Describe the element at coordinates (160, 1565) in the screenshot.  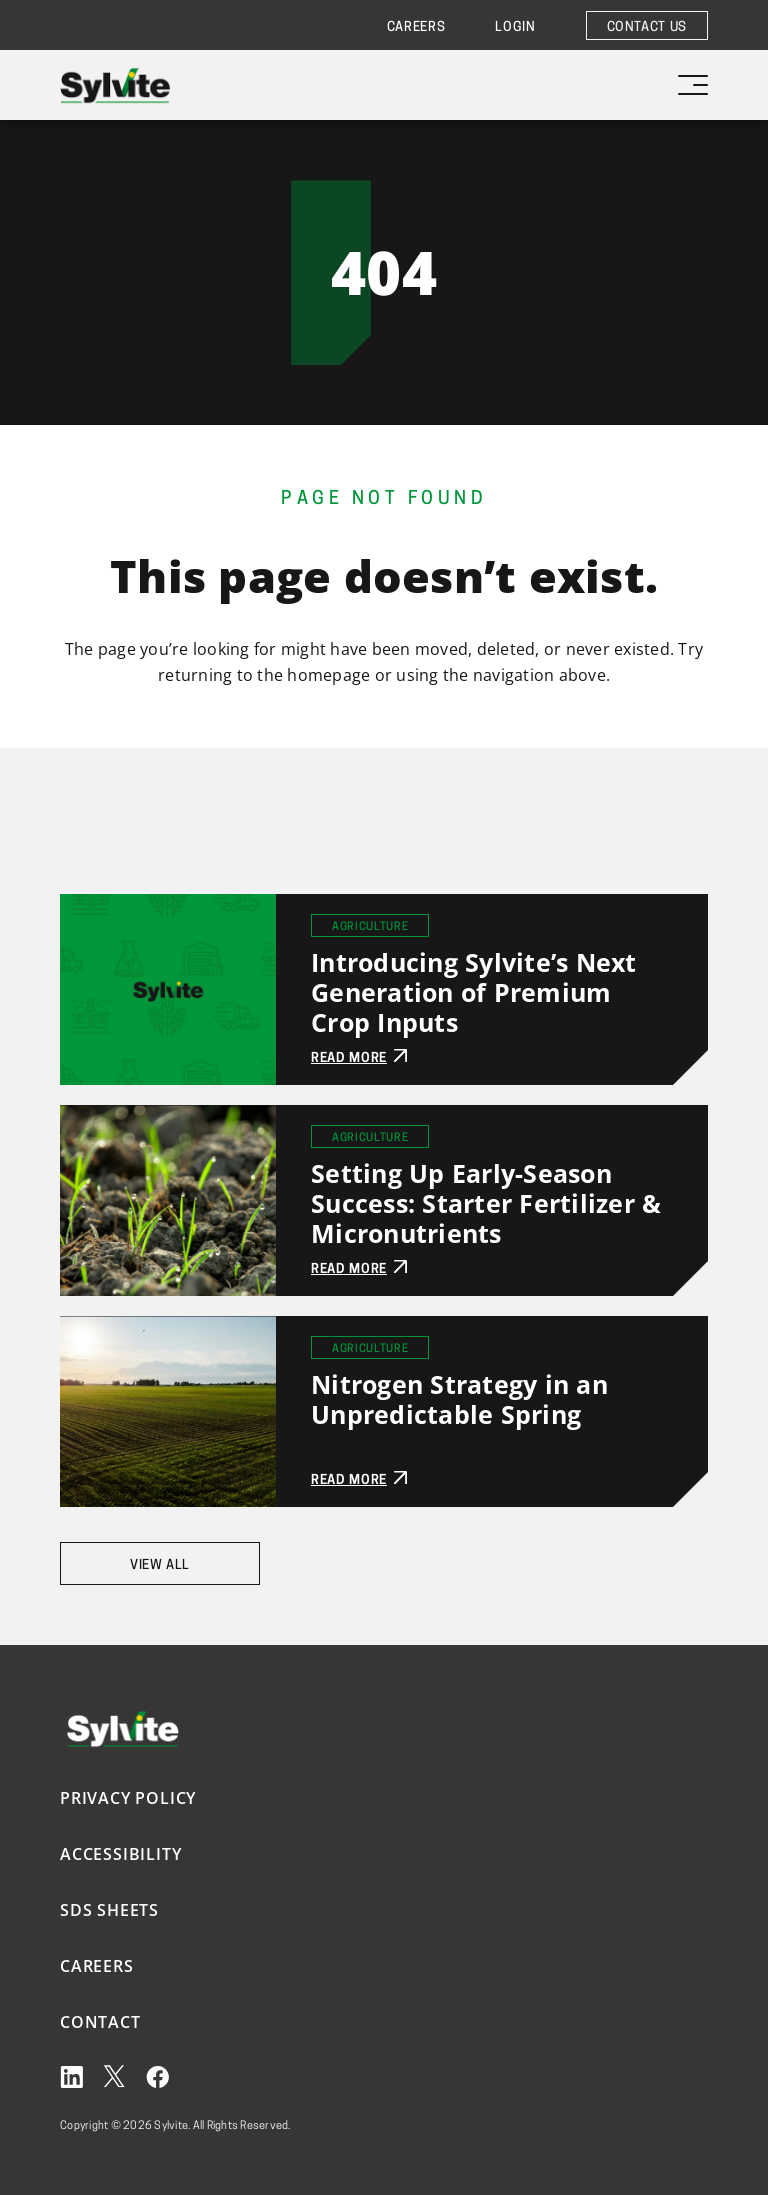
I see `View All` at that location.